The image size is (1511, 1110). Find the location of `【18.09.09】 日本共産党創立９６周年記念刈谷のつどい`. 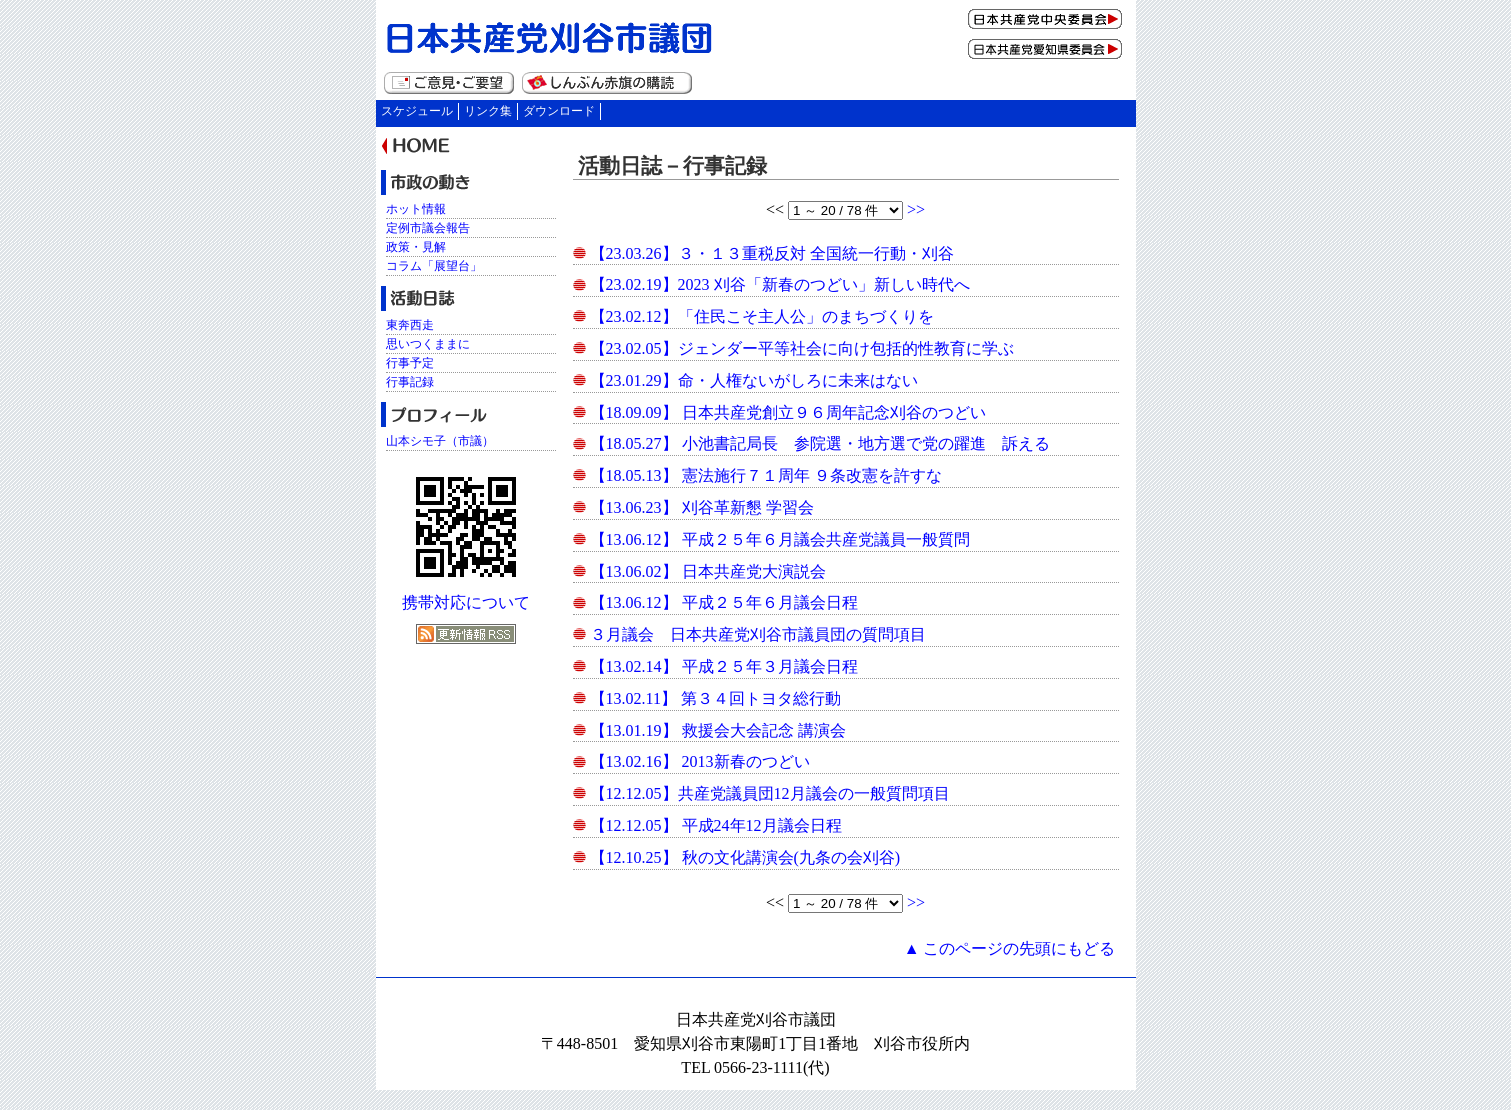

【18.09.09】 日本共産党創立９６周年記念刈谷のつどい is located at coordinates (788, 412).